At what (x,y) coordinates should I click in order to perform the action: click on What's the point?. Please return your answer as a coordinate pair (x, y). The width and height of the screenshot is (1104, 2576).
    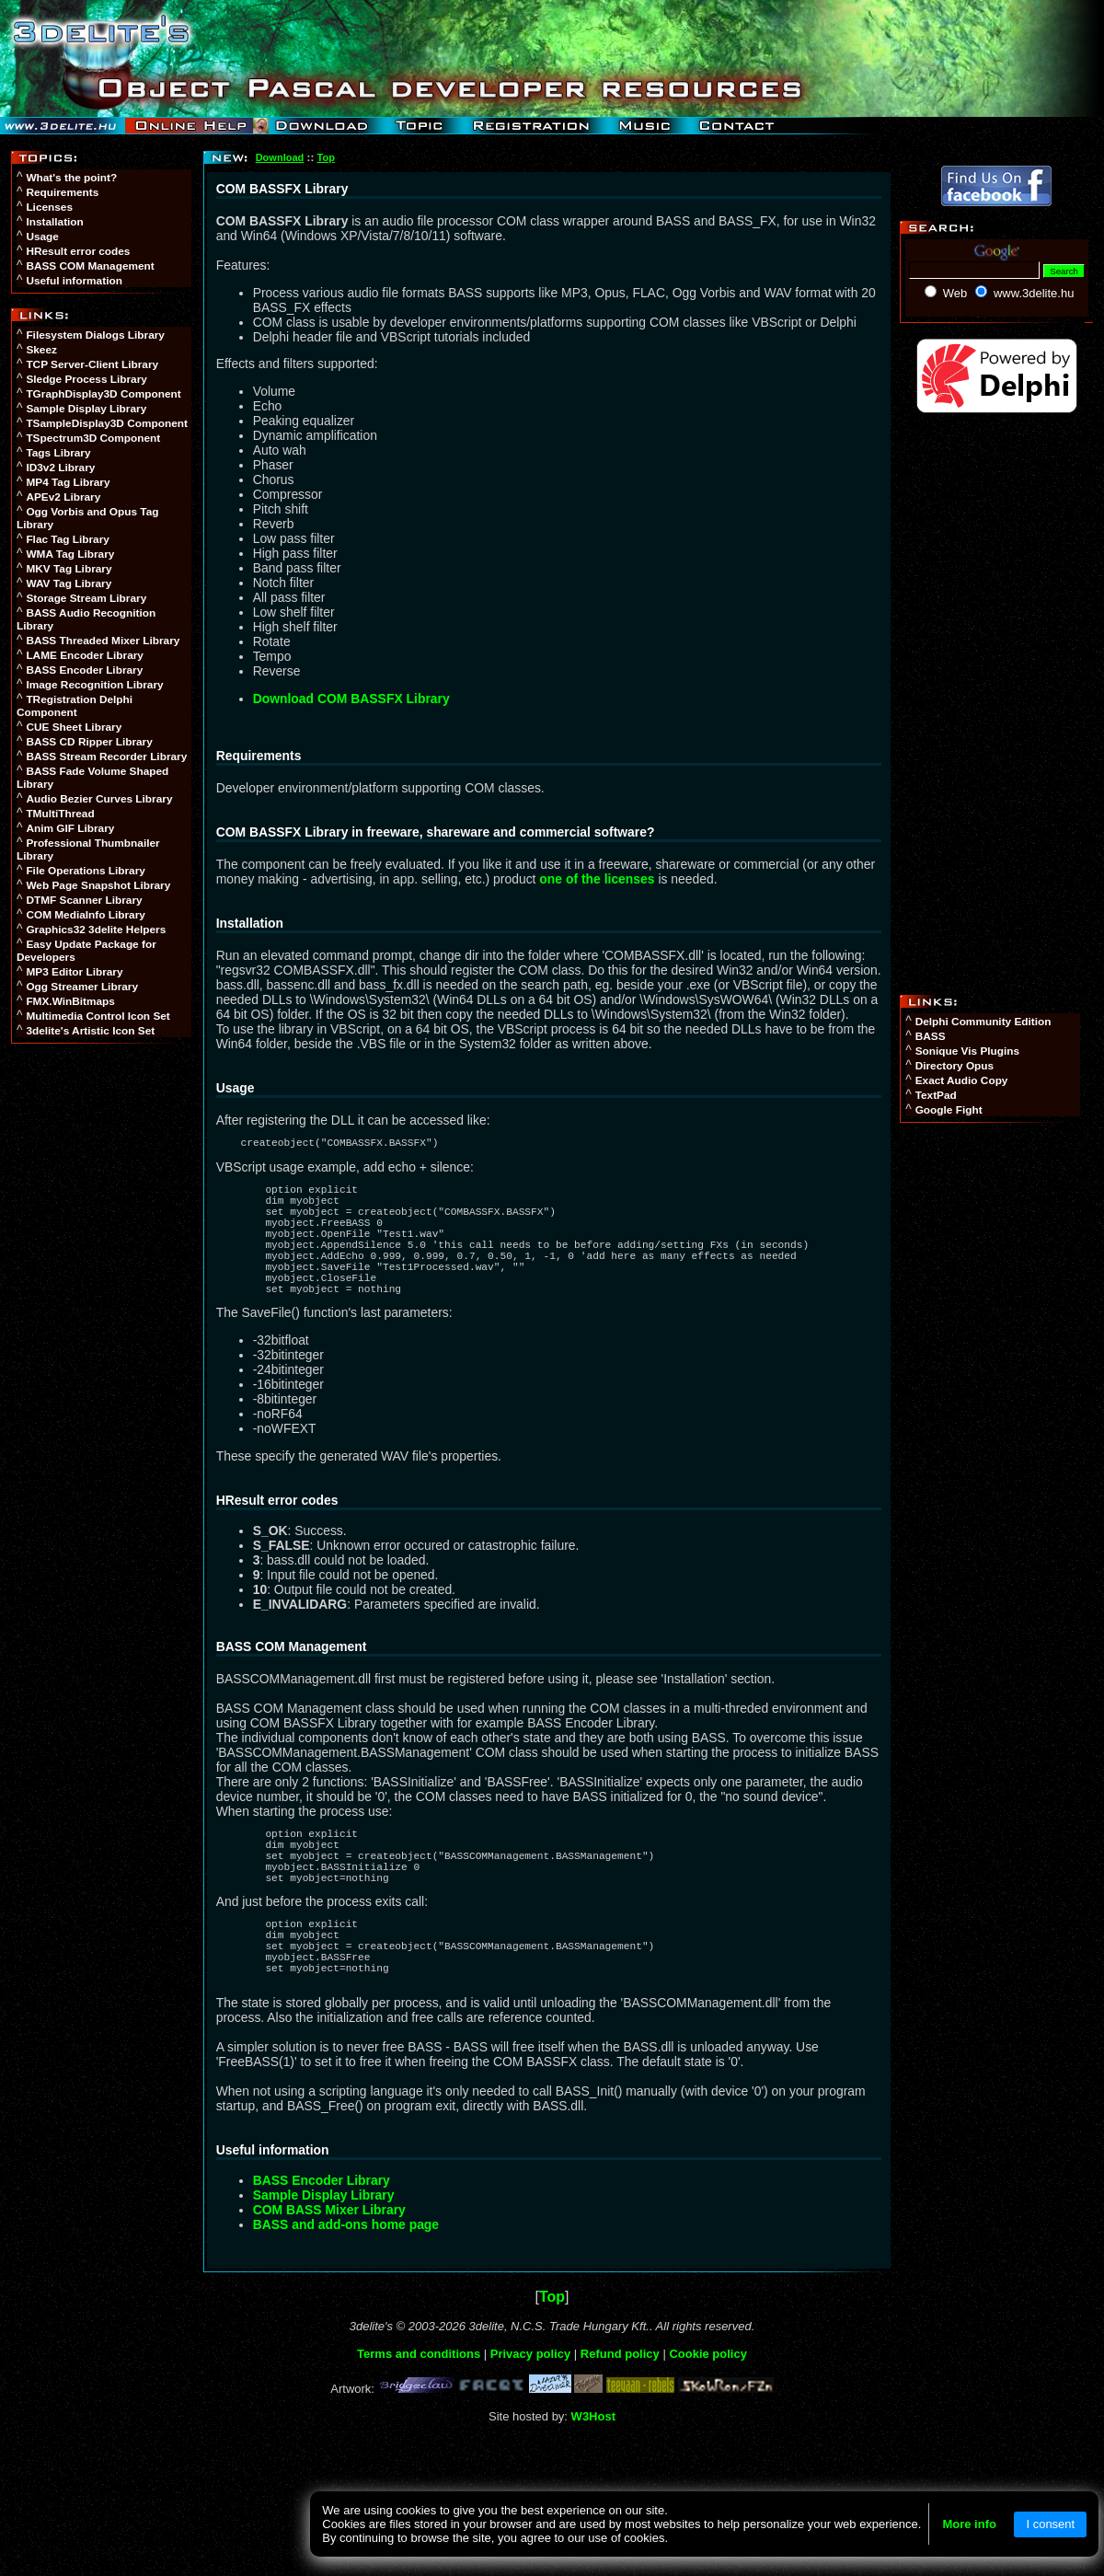
    Looking at the image, I should click on (71, 177).